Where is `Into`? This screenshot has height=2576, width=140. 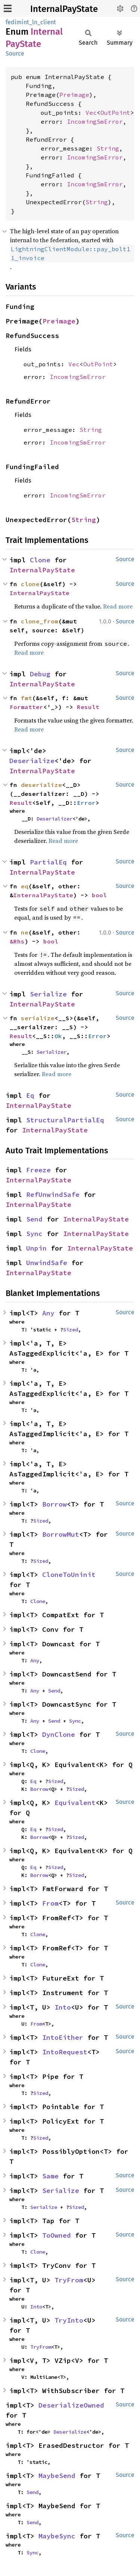 Into is located at coordinates (63, 2007).